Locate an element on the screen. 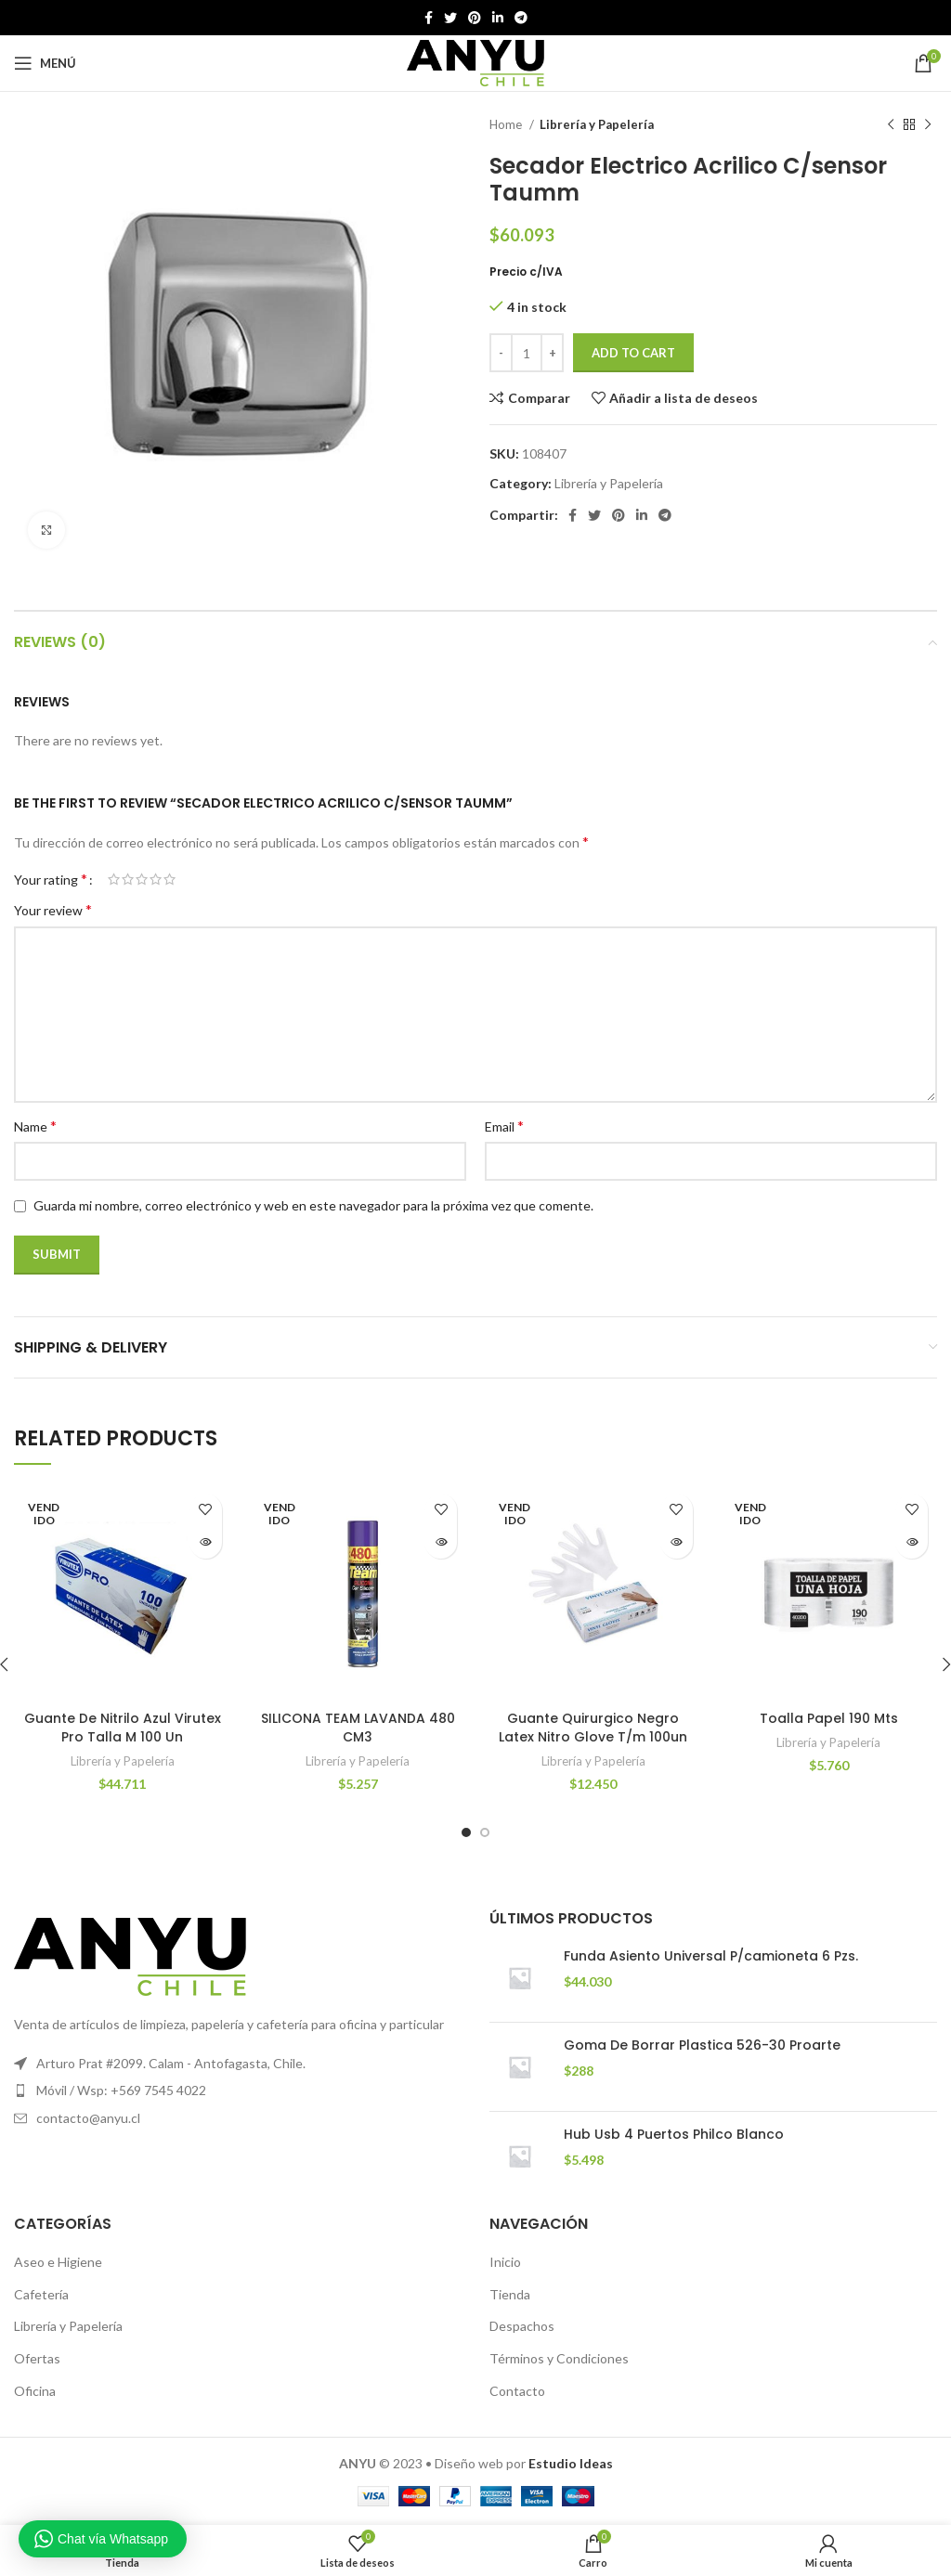  Despachos is located at coordinates (521, 2326).